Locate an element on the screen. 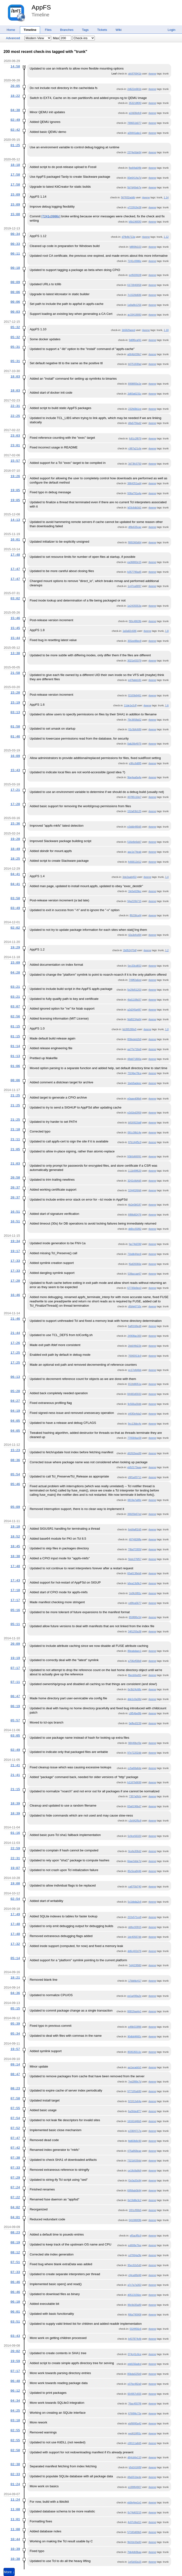  c00111a8d5 is located at coordinates (134, 2443).